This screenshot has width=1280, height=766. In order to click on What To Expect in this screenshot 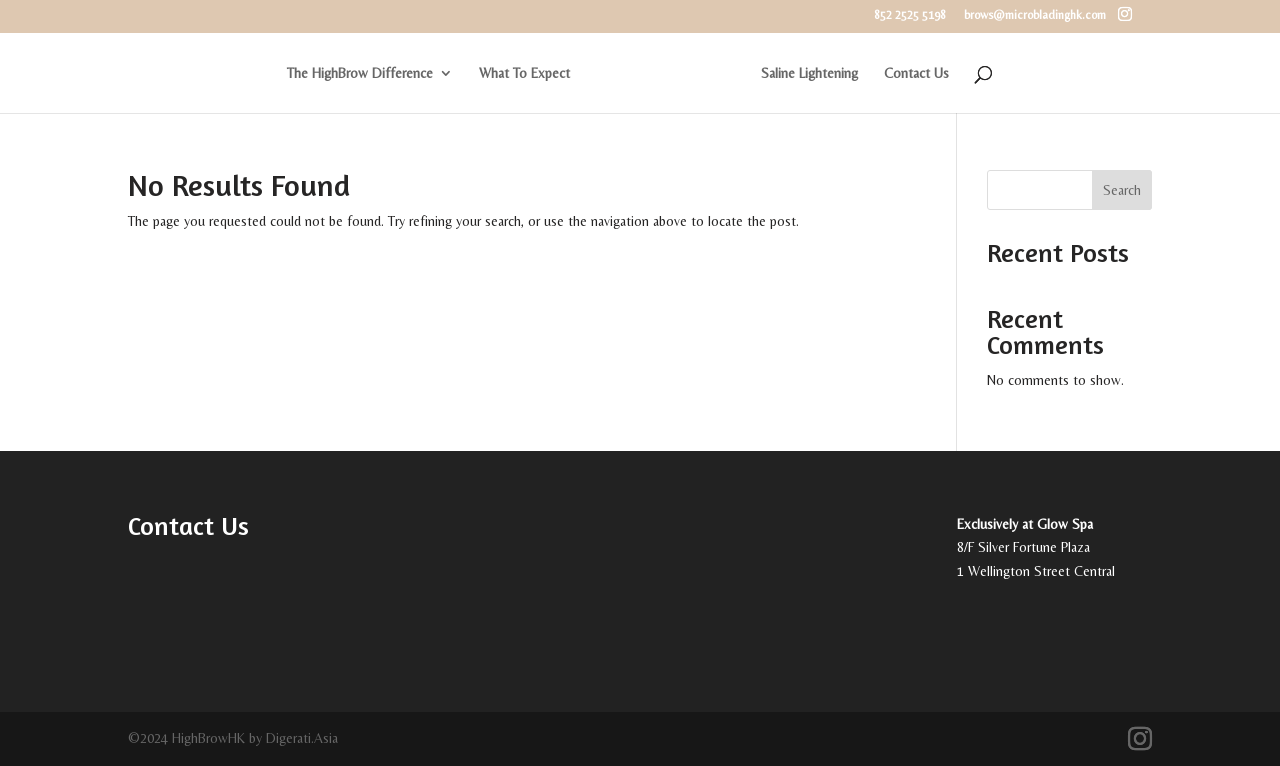, I will do `click(524, 73)`.